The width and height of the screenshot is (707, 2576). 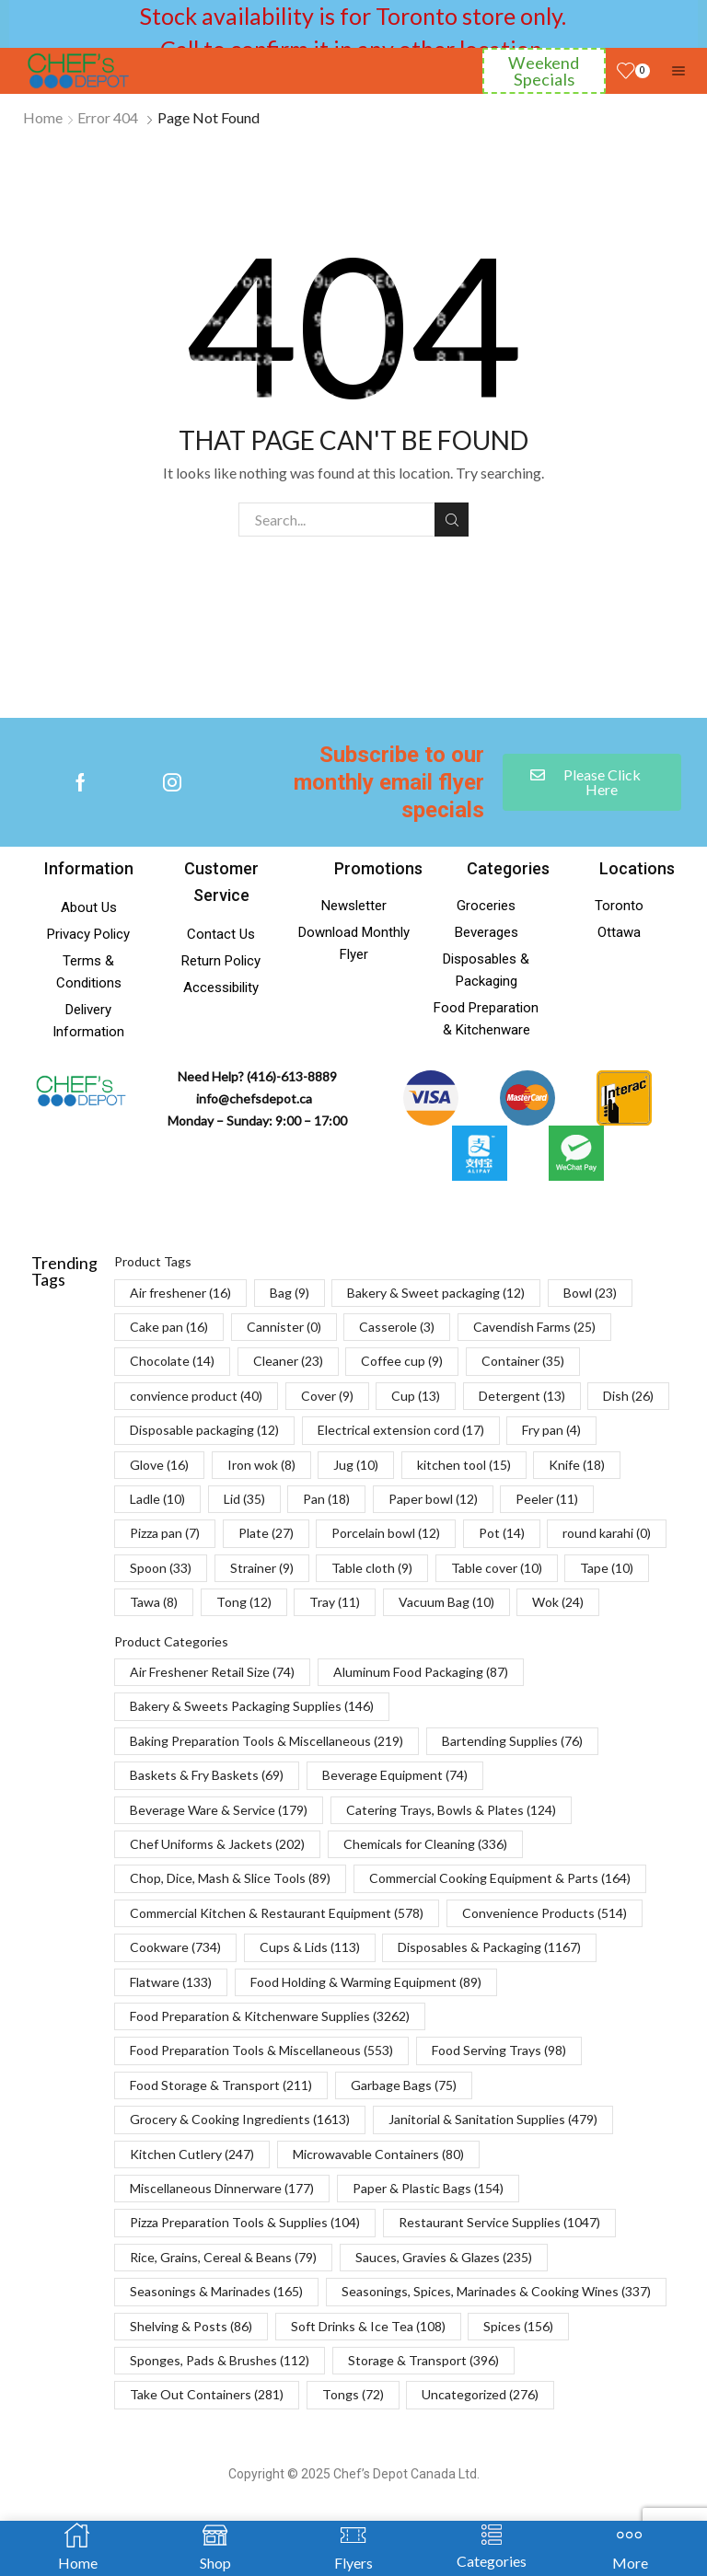 What do you see at coordinates (175, 1947) in the screenshot?
I see `Cookware [Cookware (734 items)]` at bounding box center [175, 1947].